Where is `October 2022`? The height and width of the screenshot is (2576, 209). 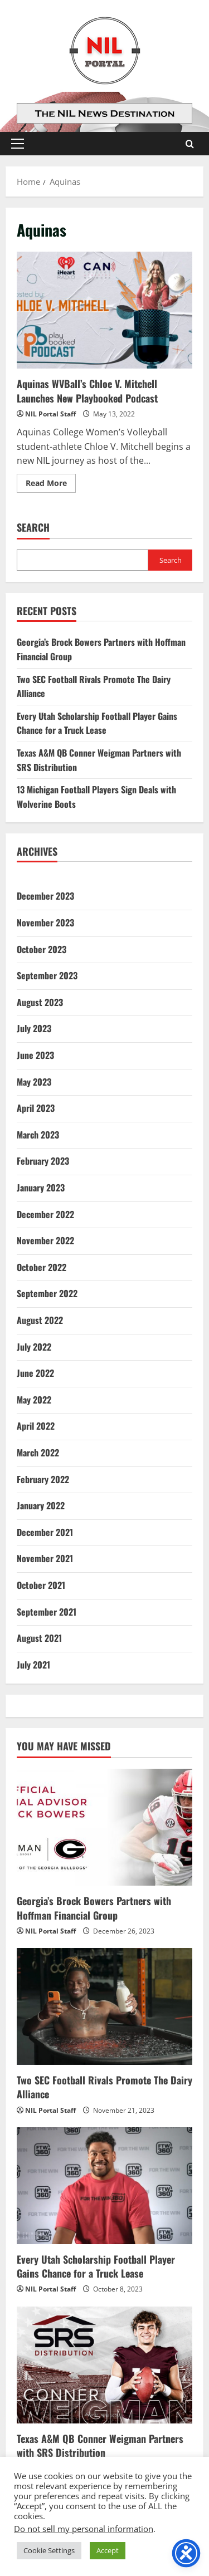
October 2022 is located at coordinates (41, 1267).